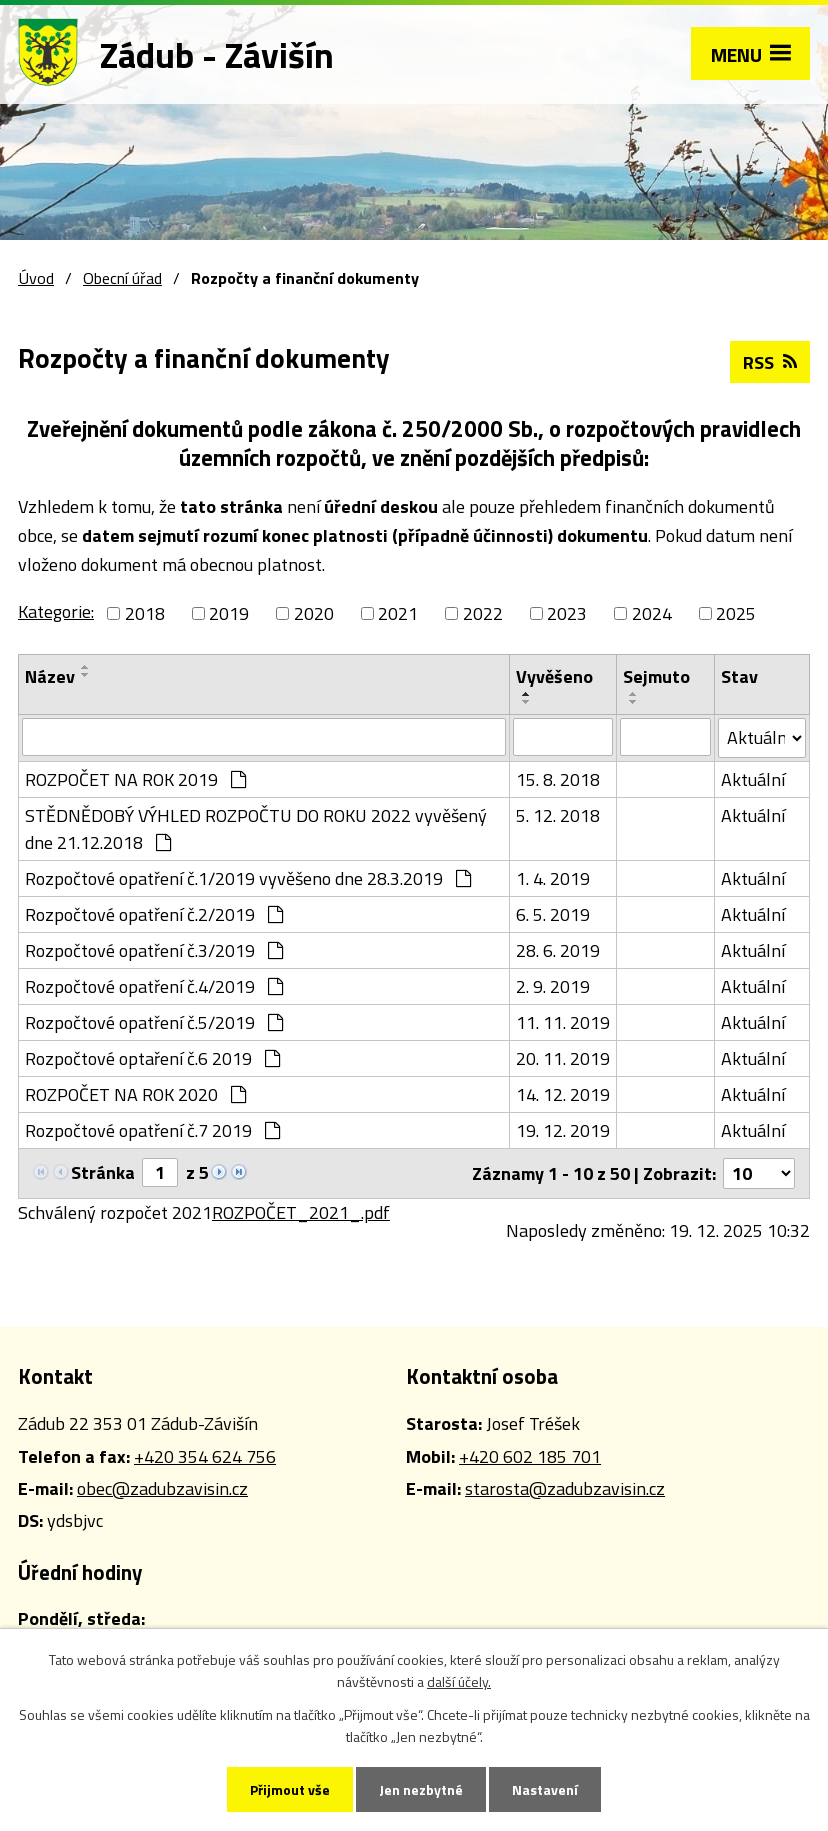 The height and width of the screenshot is (1831, 828). What do you see at coordinates (154, 950) in the screenshot?
I see `Rozpočtové opatření č.3/2019` at bounding box center [154, 950].